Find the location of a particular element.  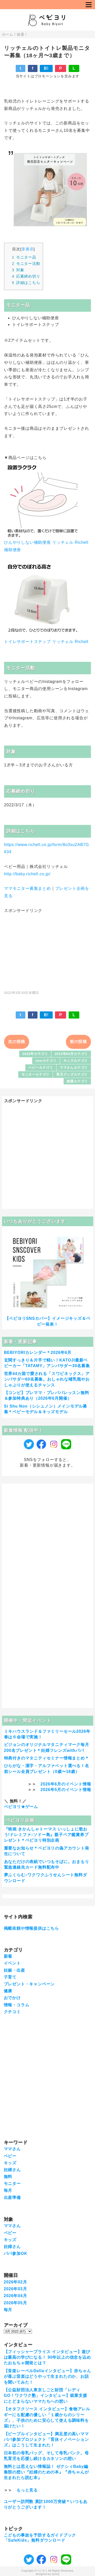

2022年カテゴリ is located at coordinates (35, 1054).